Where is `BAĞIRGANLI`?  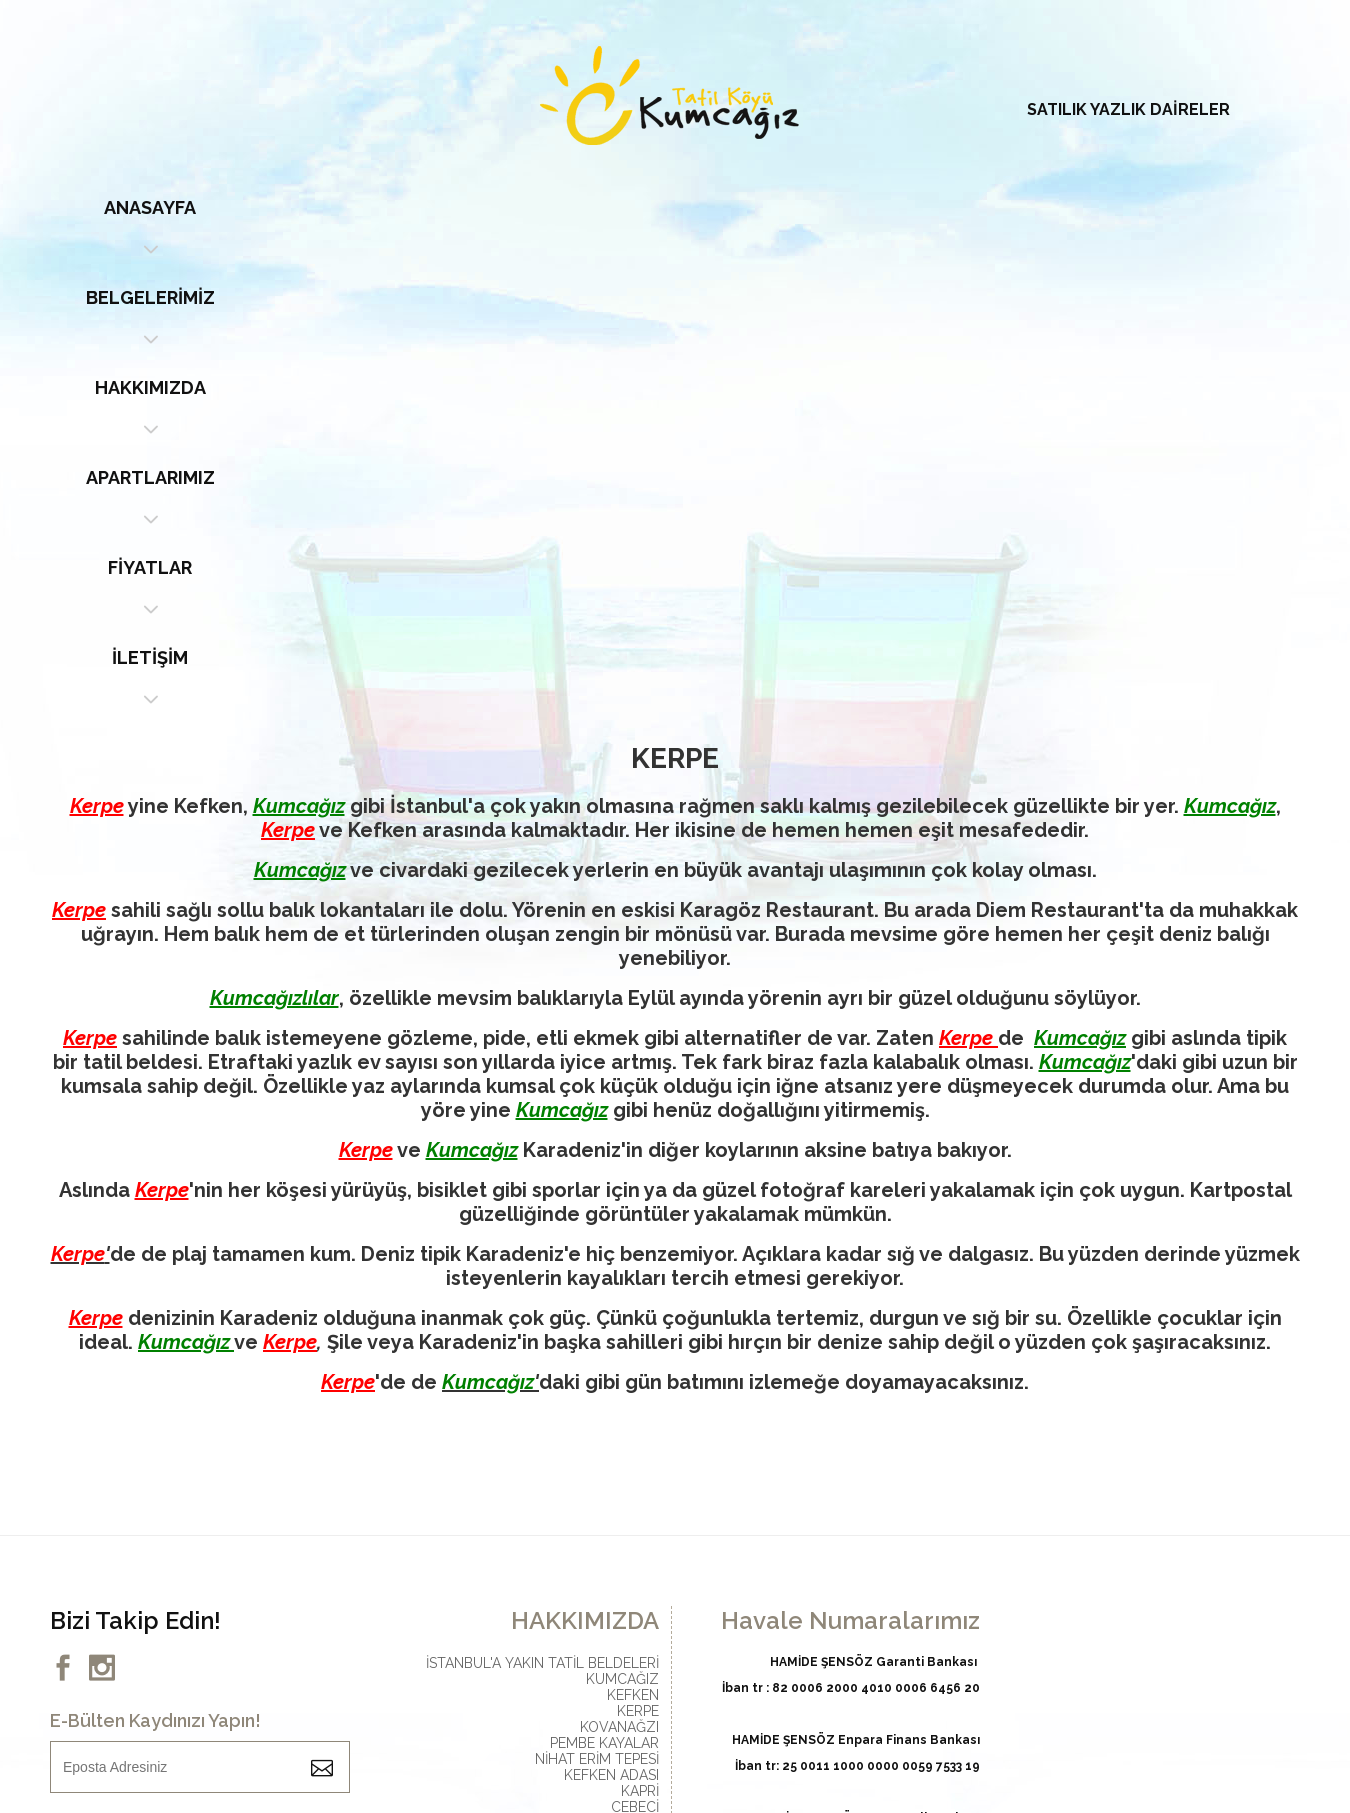
BAĞIRGANLI is located at coordinates (618, 1437).